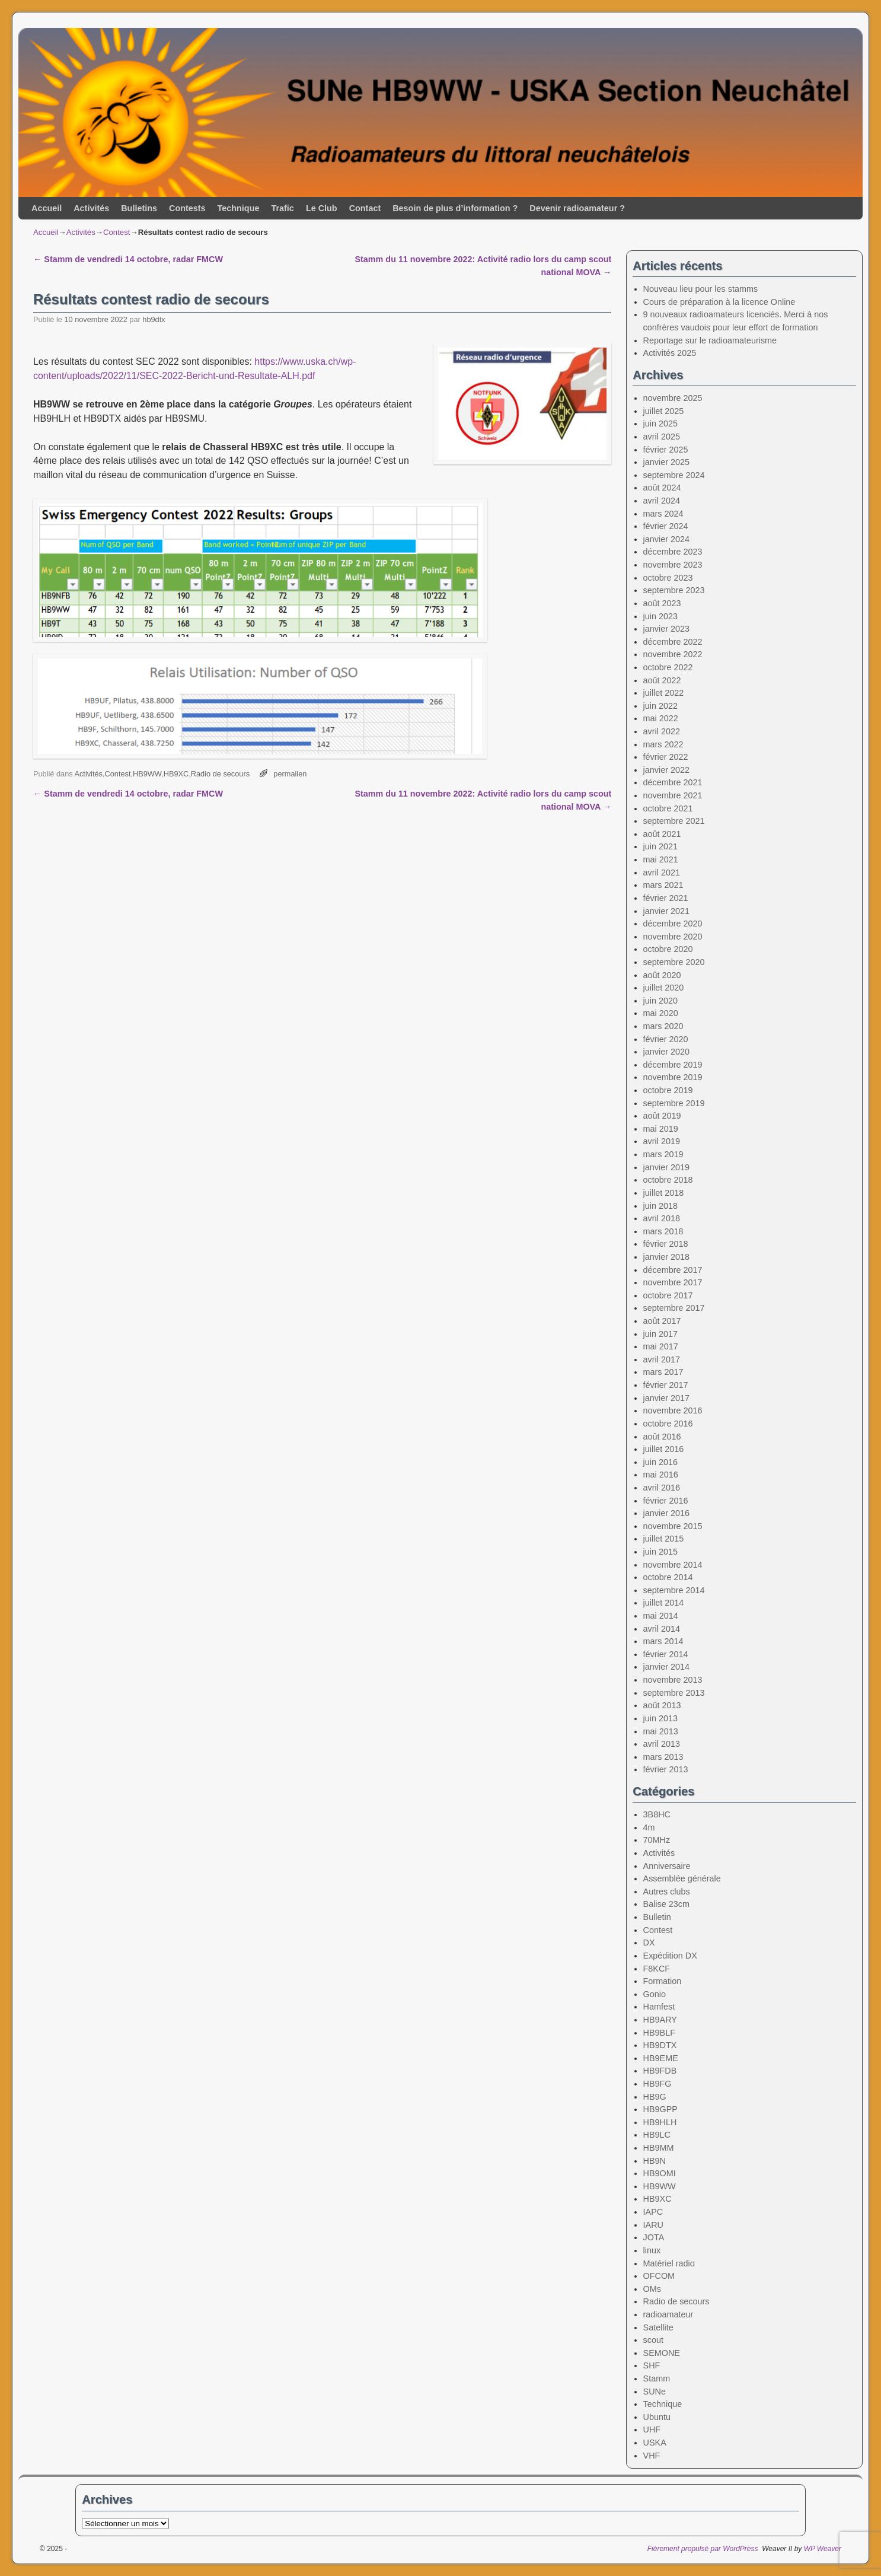 This screenshot has width=881, height=2576. I want to click on mars 2018, so click(663, 1231).